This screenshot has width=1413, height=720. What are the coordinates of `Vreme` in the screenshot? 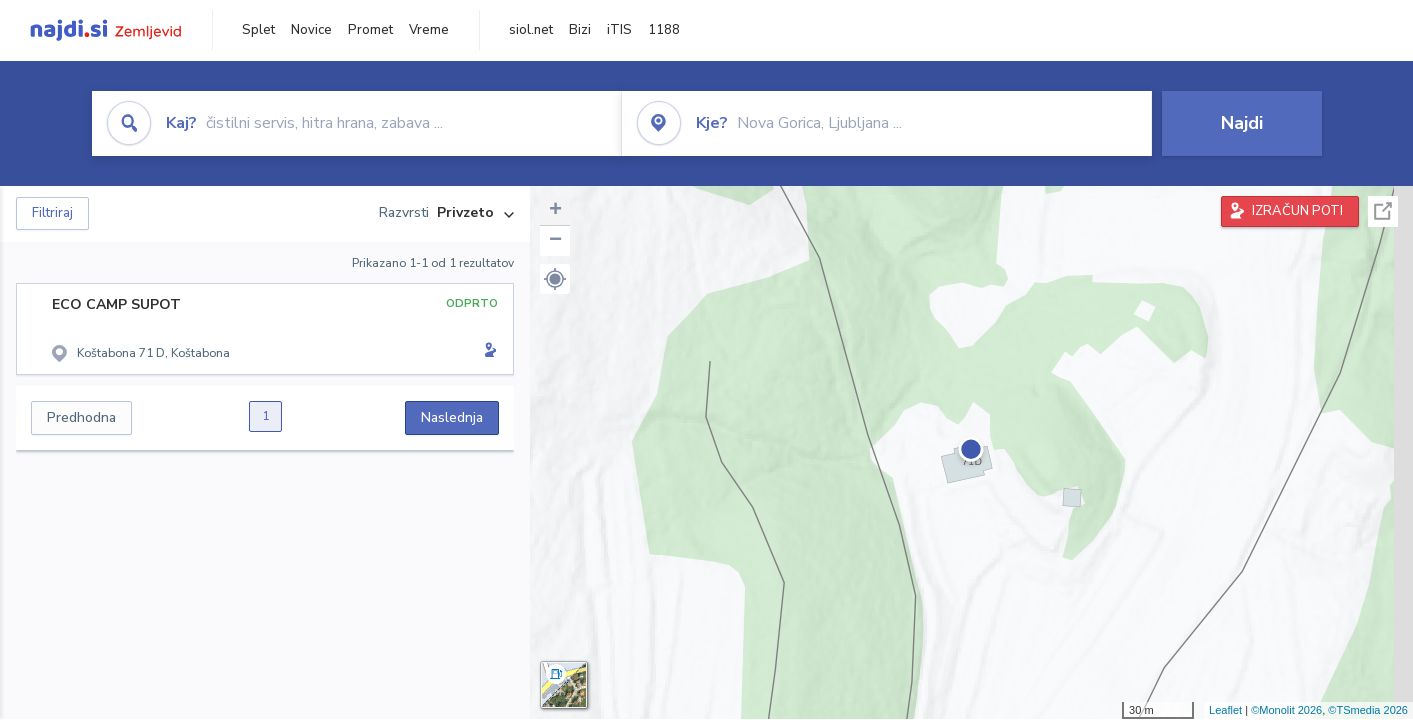 It's located at (429, 30).